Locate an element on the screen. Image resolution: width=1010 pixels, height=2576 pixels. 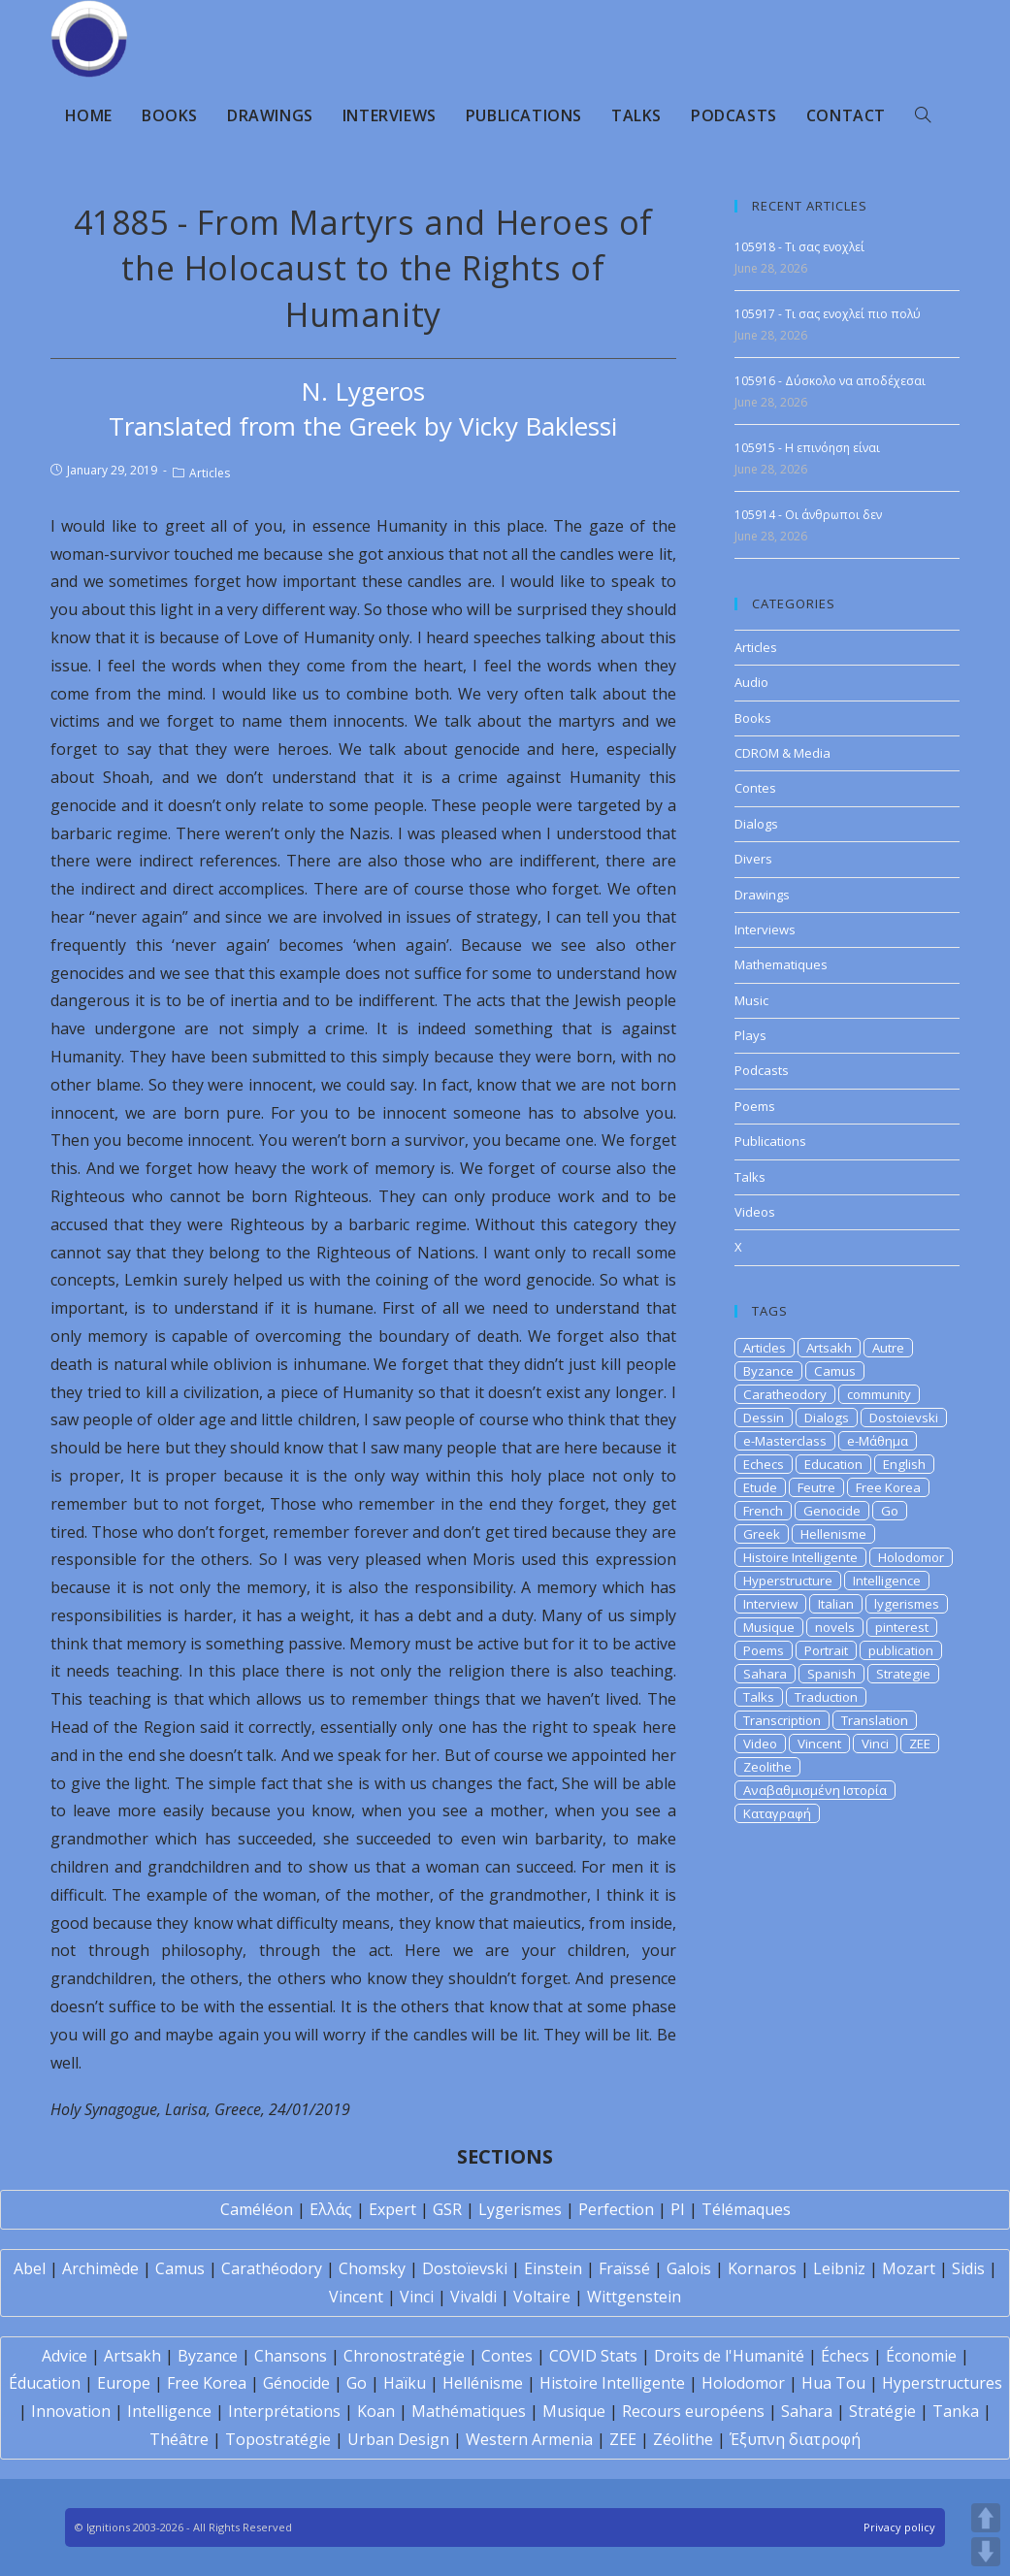
Théâtre is located at coordinates (179, 2439).